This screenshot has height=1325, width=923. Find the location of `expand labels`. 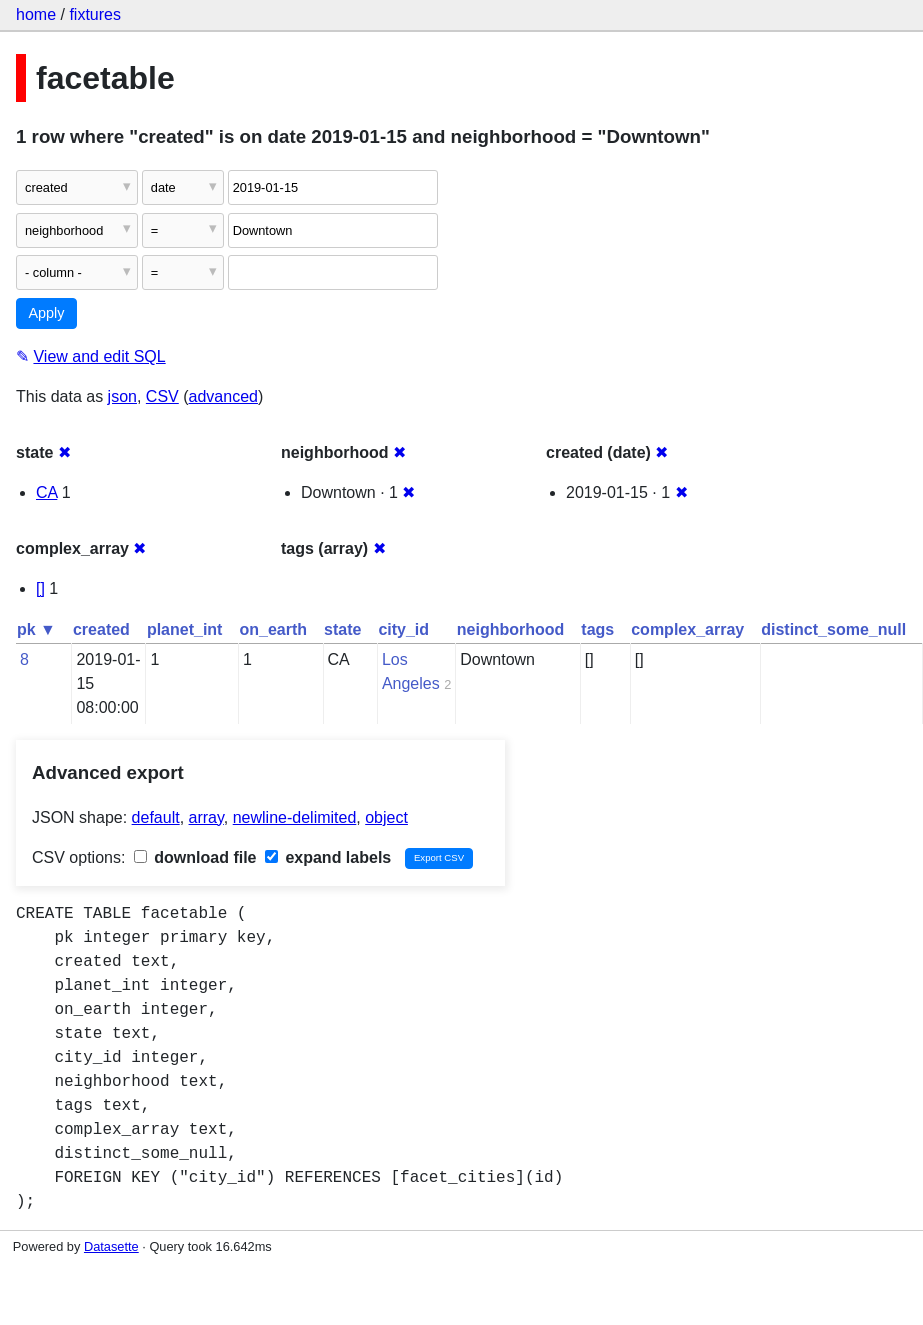

expand labels is located at coordinates (328, 857).